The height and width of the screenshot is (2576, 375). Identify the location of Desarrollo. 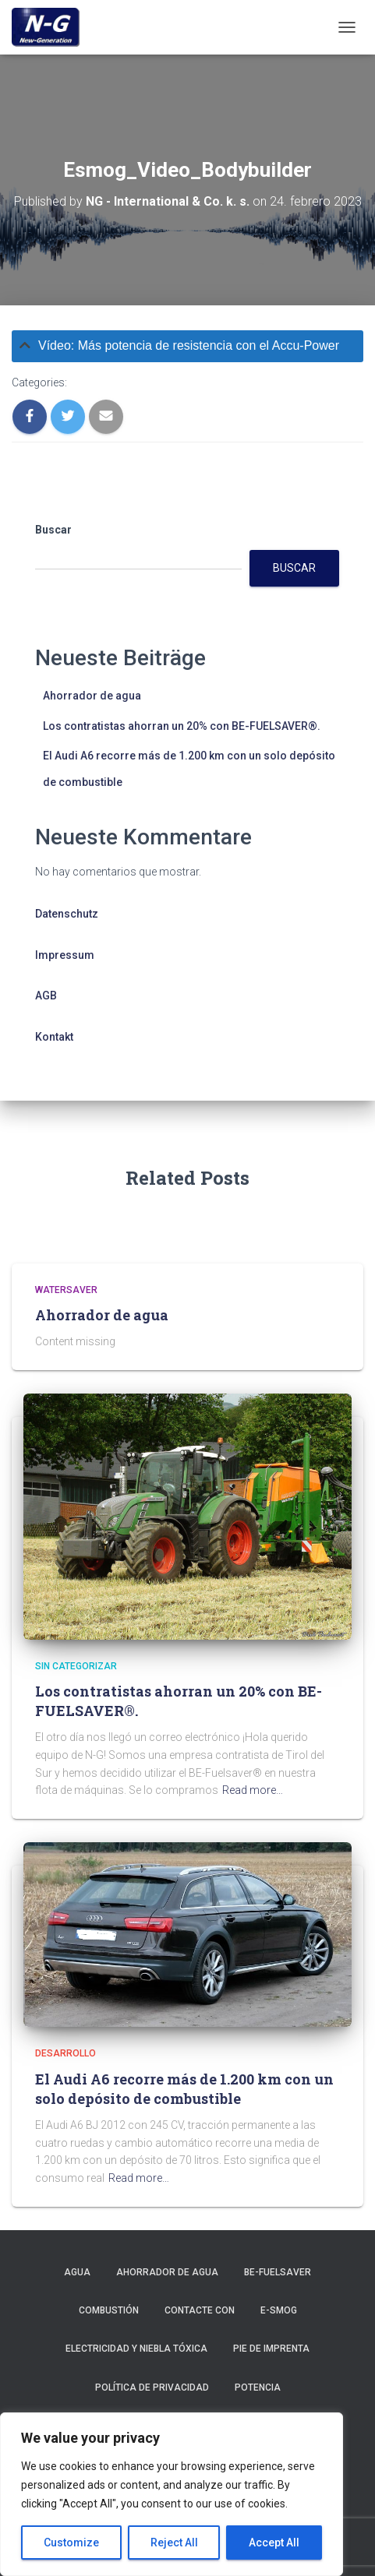
(65, 2053).